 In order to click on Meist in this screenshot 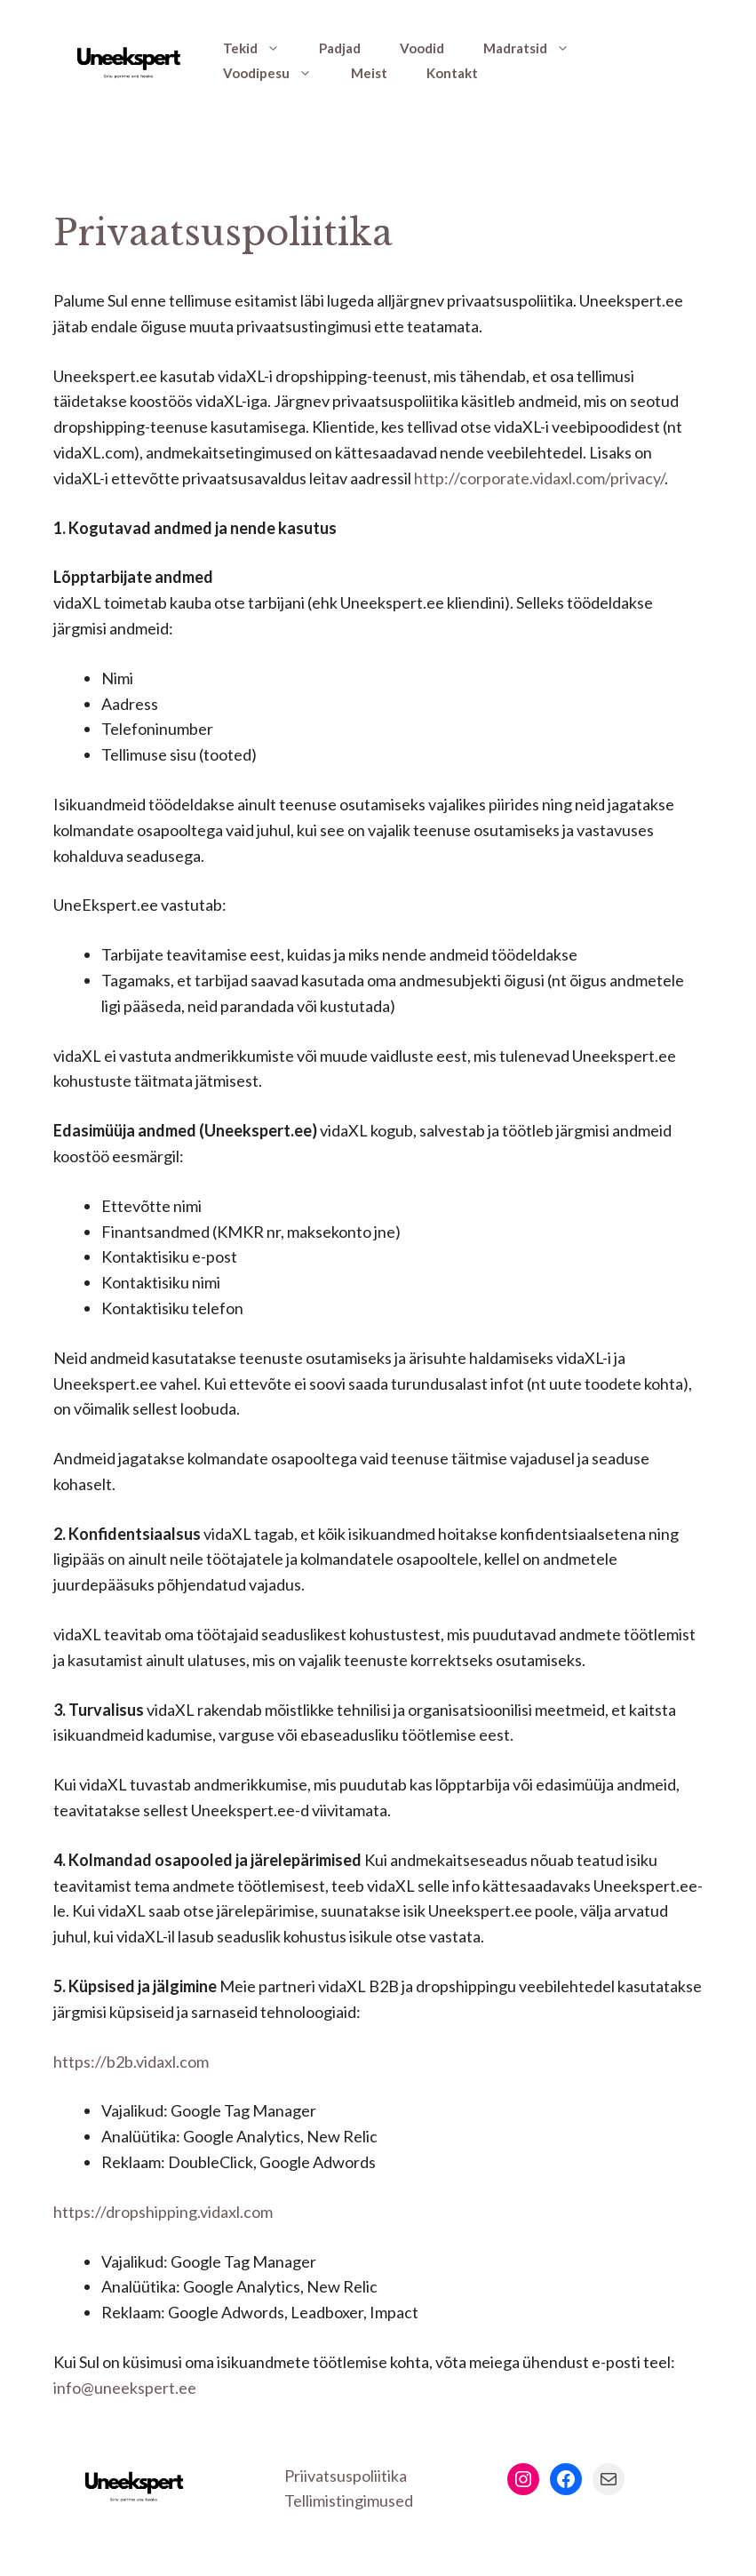, I will do `click(369, 73)`.